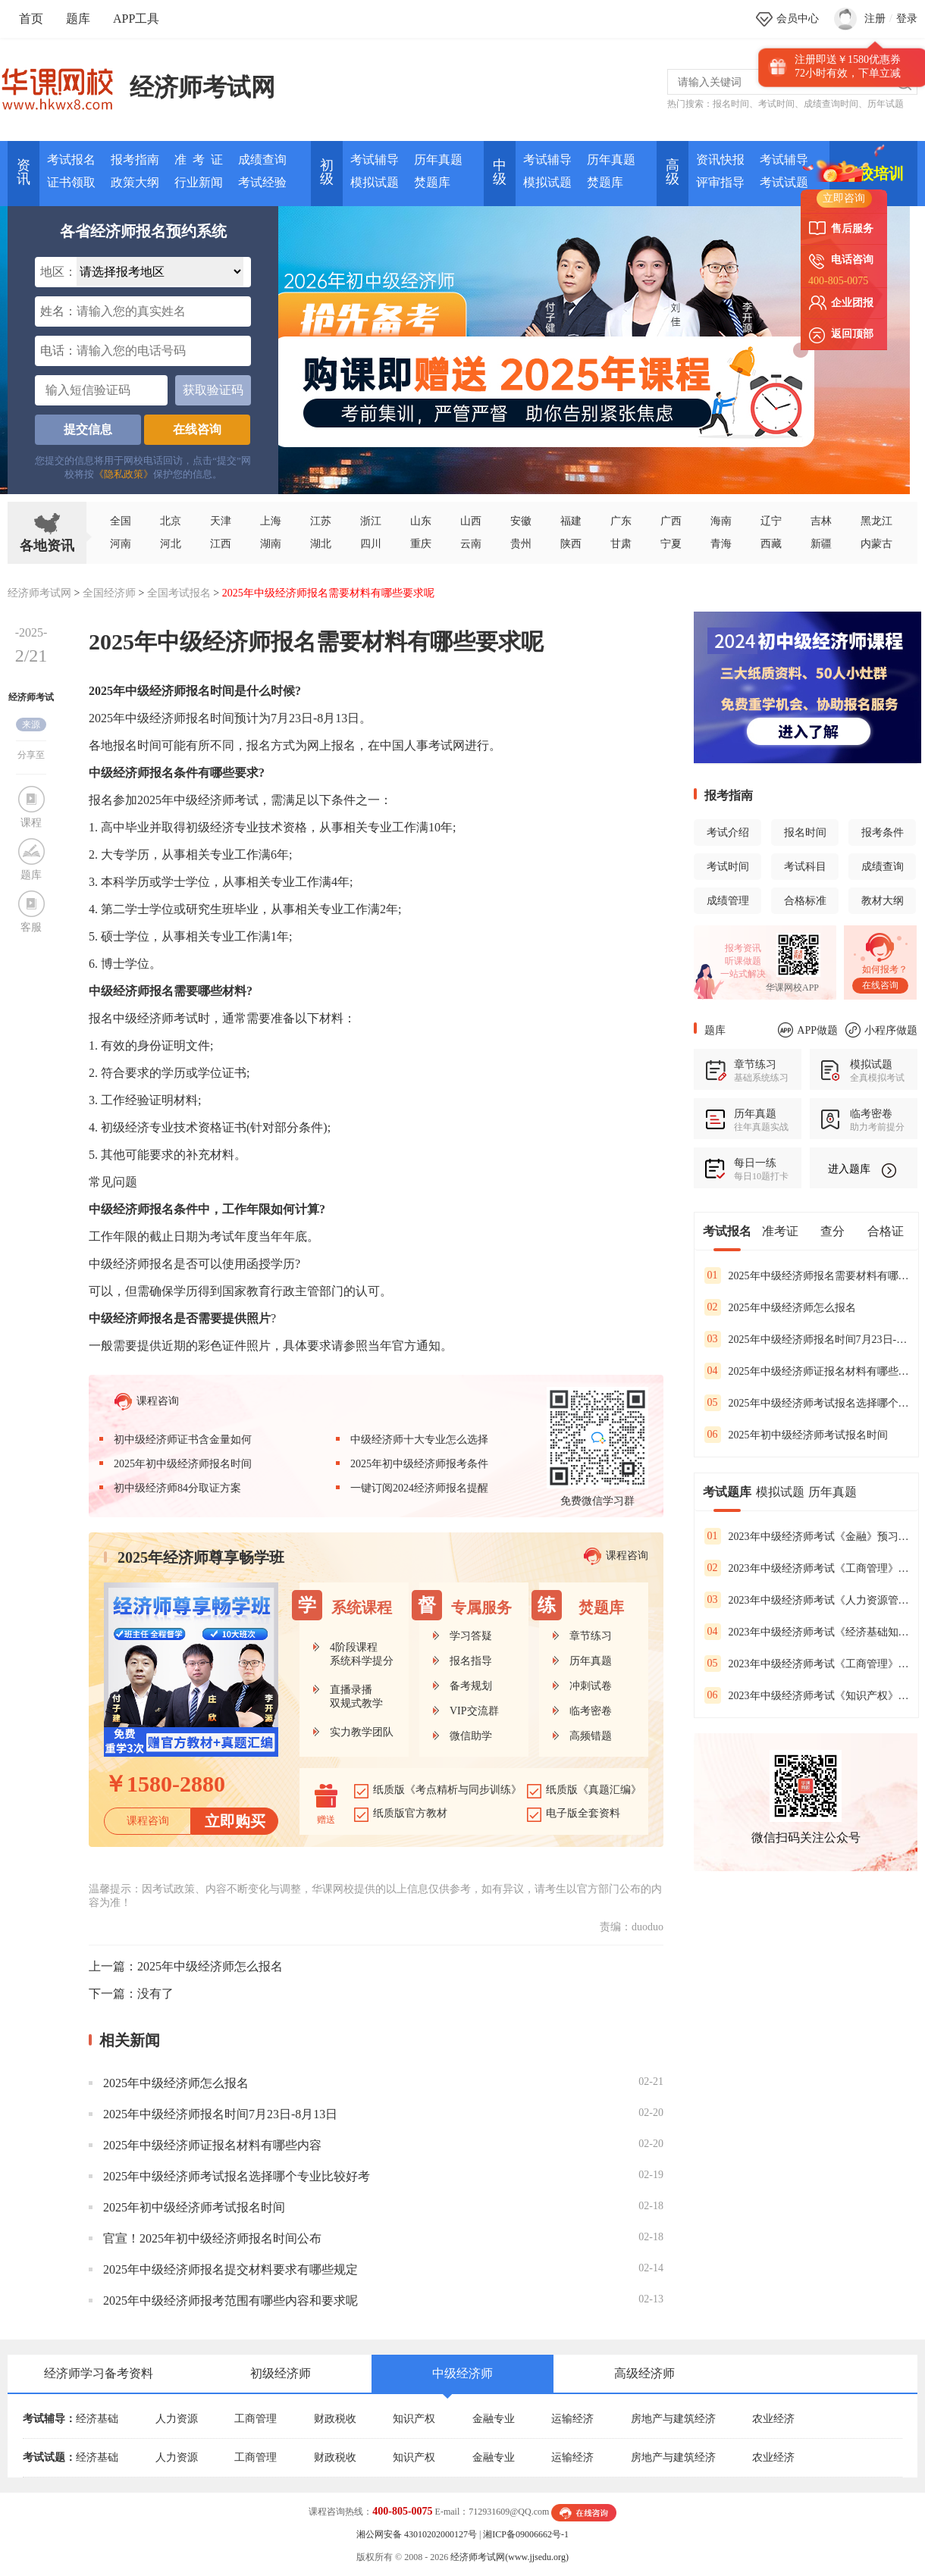  Describe the element at coordinates (135, 159) in the screenshot. I see `报考指南` at that location.